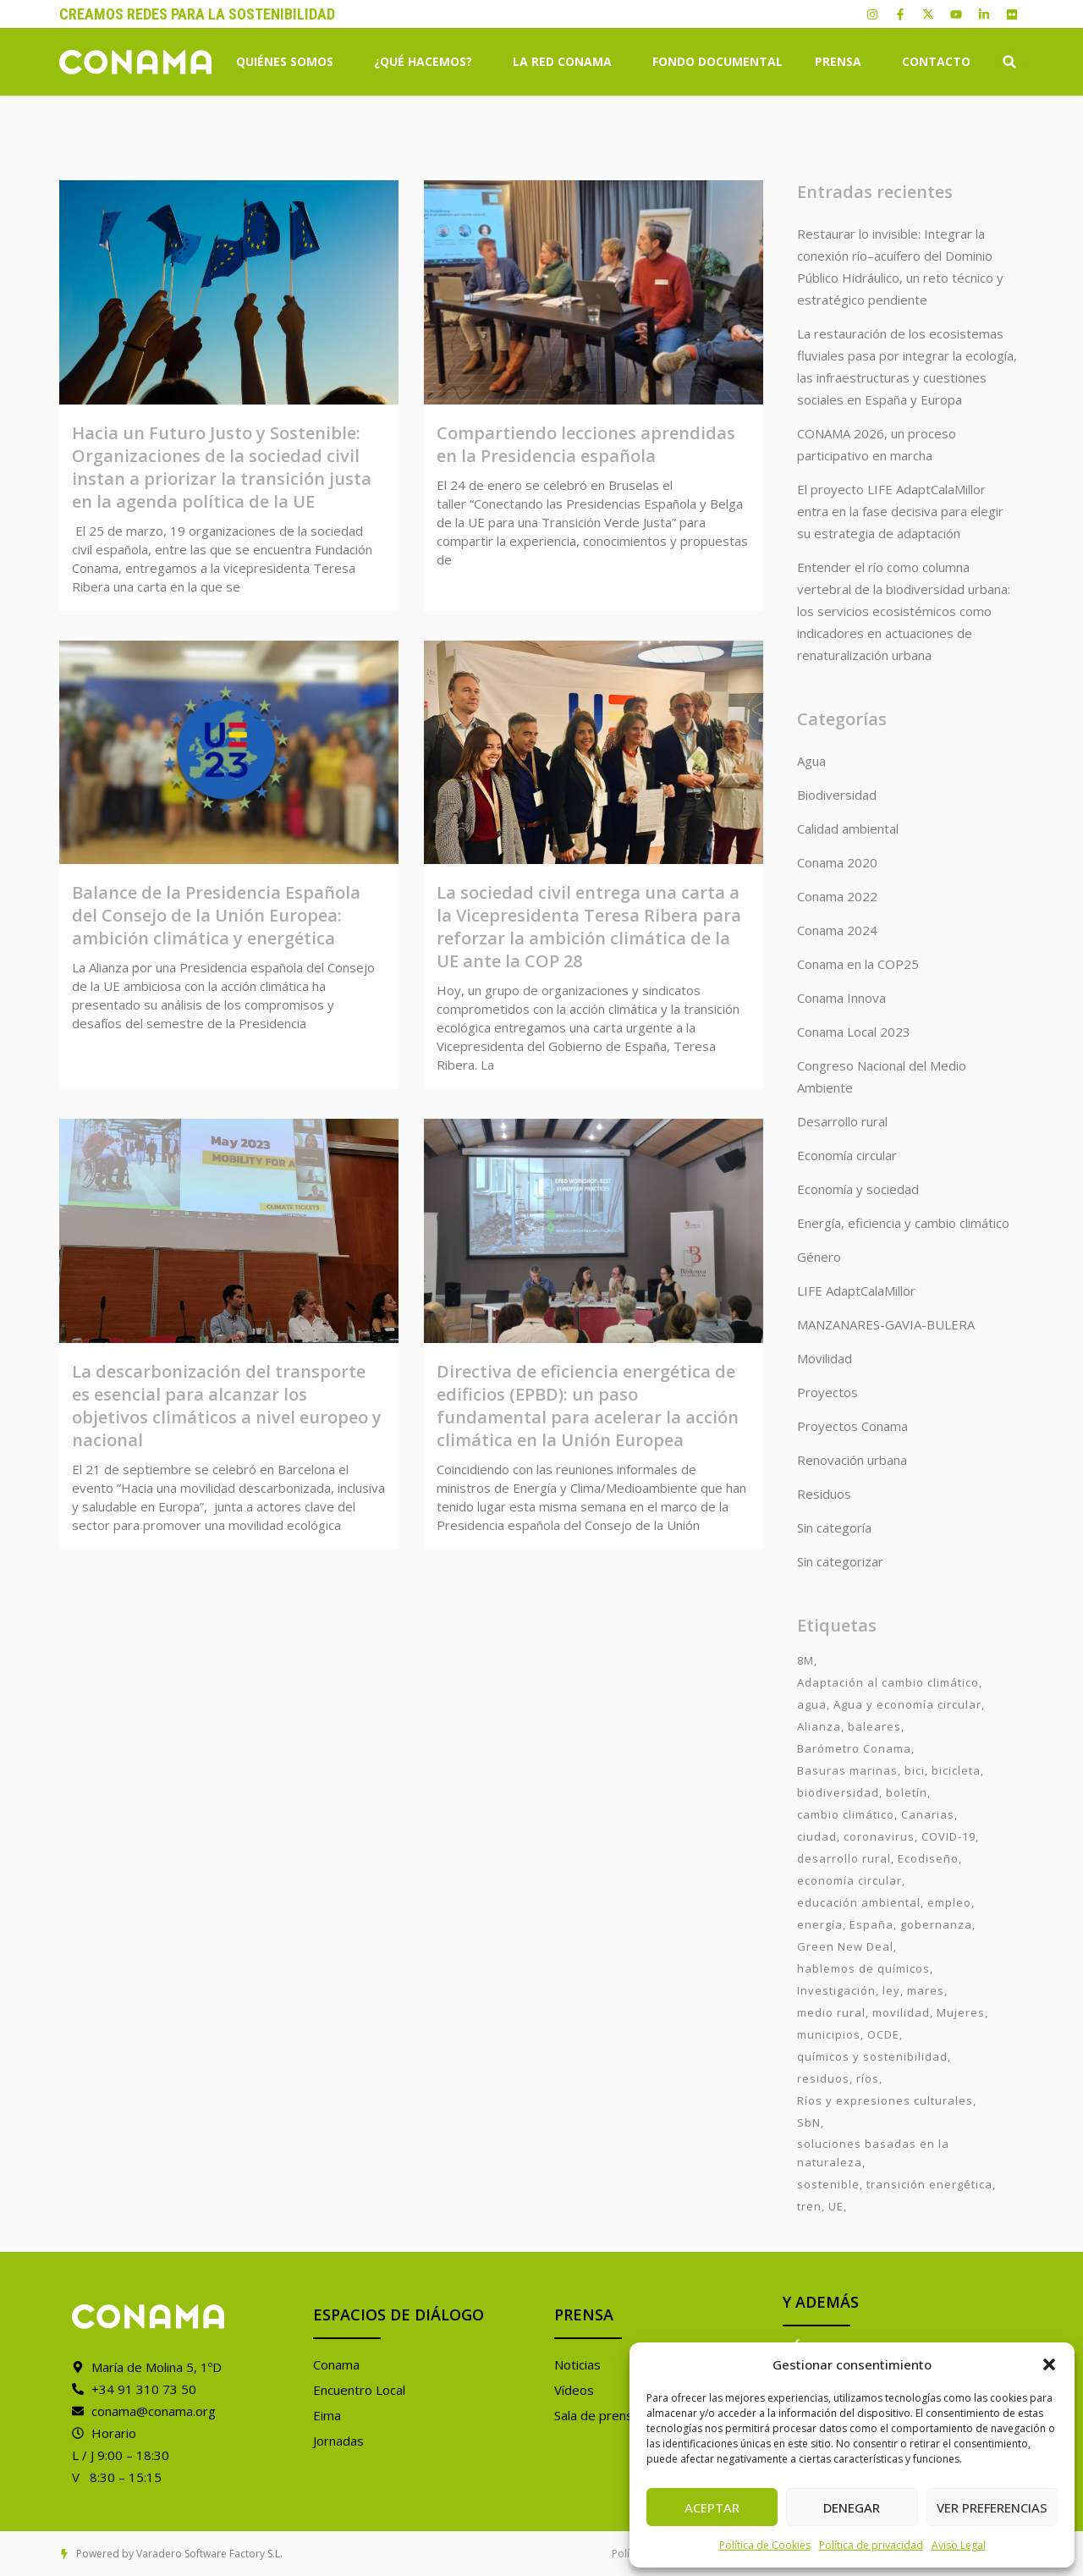  Describe the element at coordinates (883, 2034) in the screenshot. I see `OCDE [OCDE (2 elementos)]` at that location.